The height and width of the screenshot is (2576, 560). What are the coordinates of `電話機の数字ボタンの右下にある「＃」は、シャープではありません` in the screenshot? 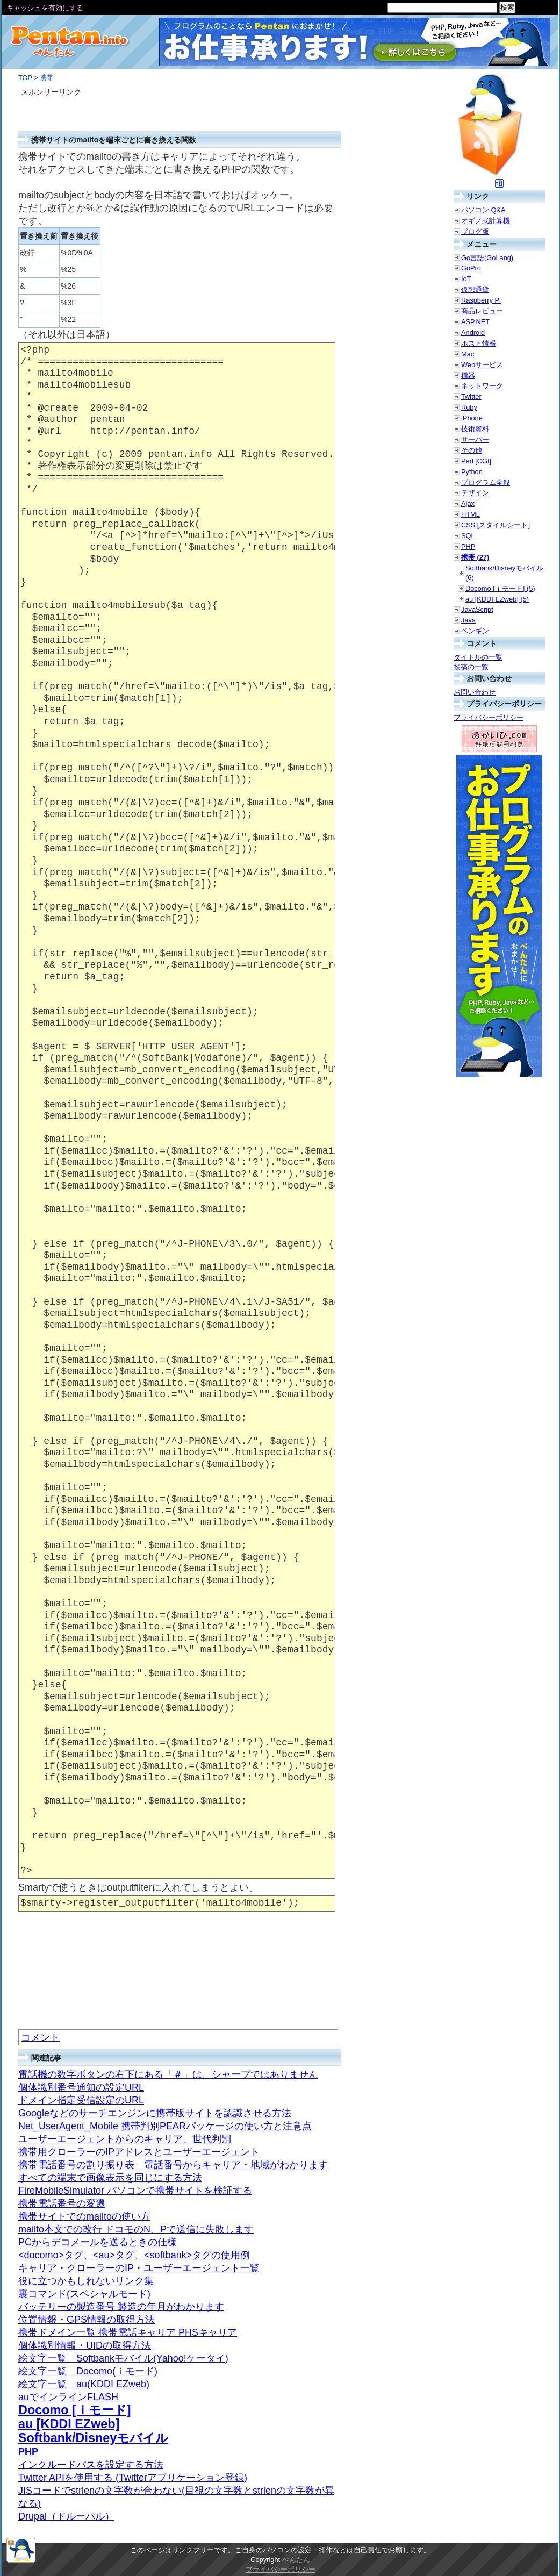 It's located at (168, 2074).